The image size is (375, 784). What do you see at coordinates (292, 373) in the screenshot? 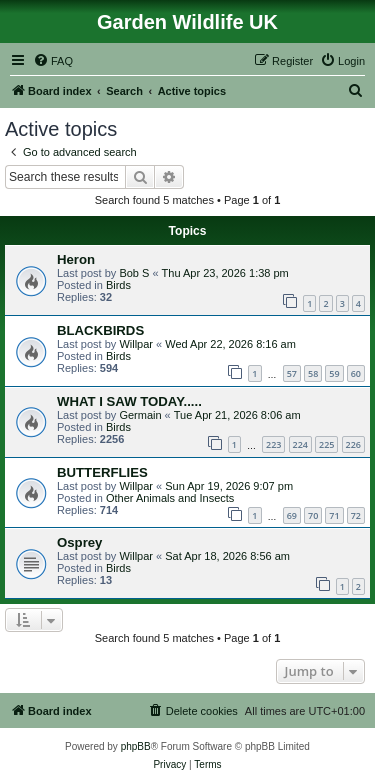
I see `57` at bounding box center [292, 373].